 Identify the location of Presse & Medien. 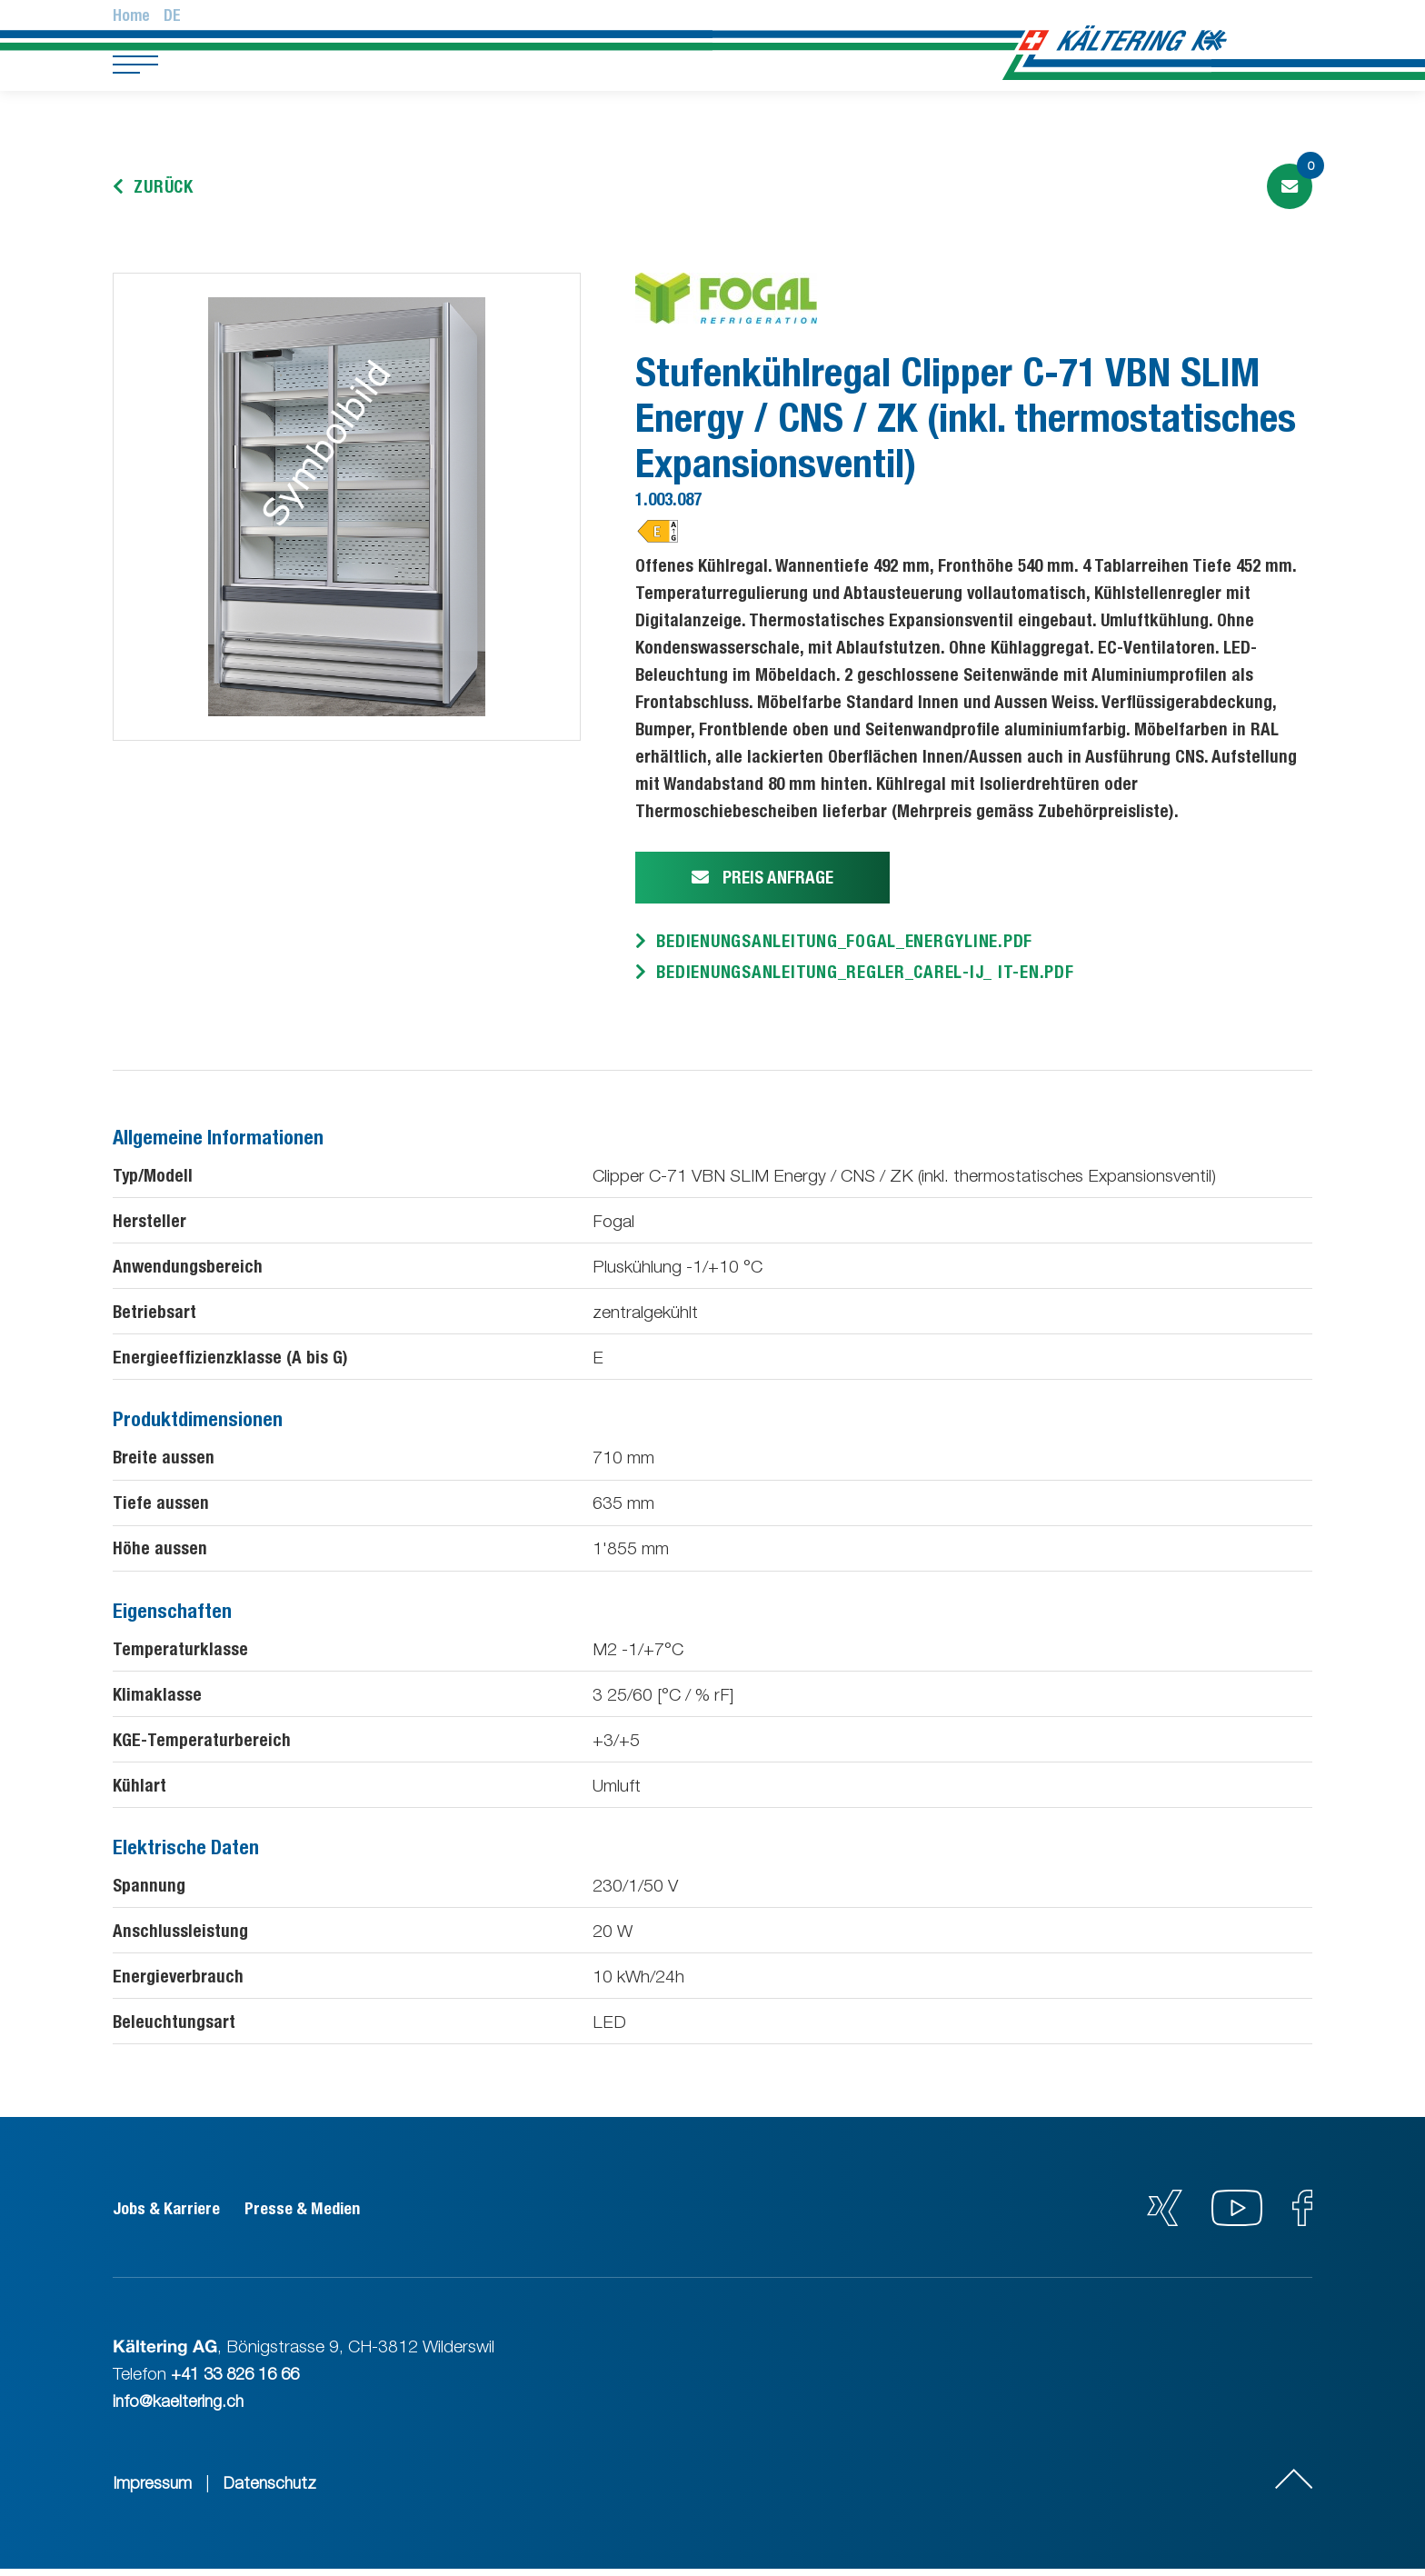
(322, 2216).